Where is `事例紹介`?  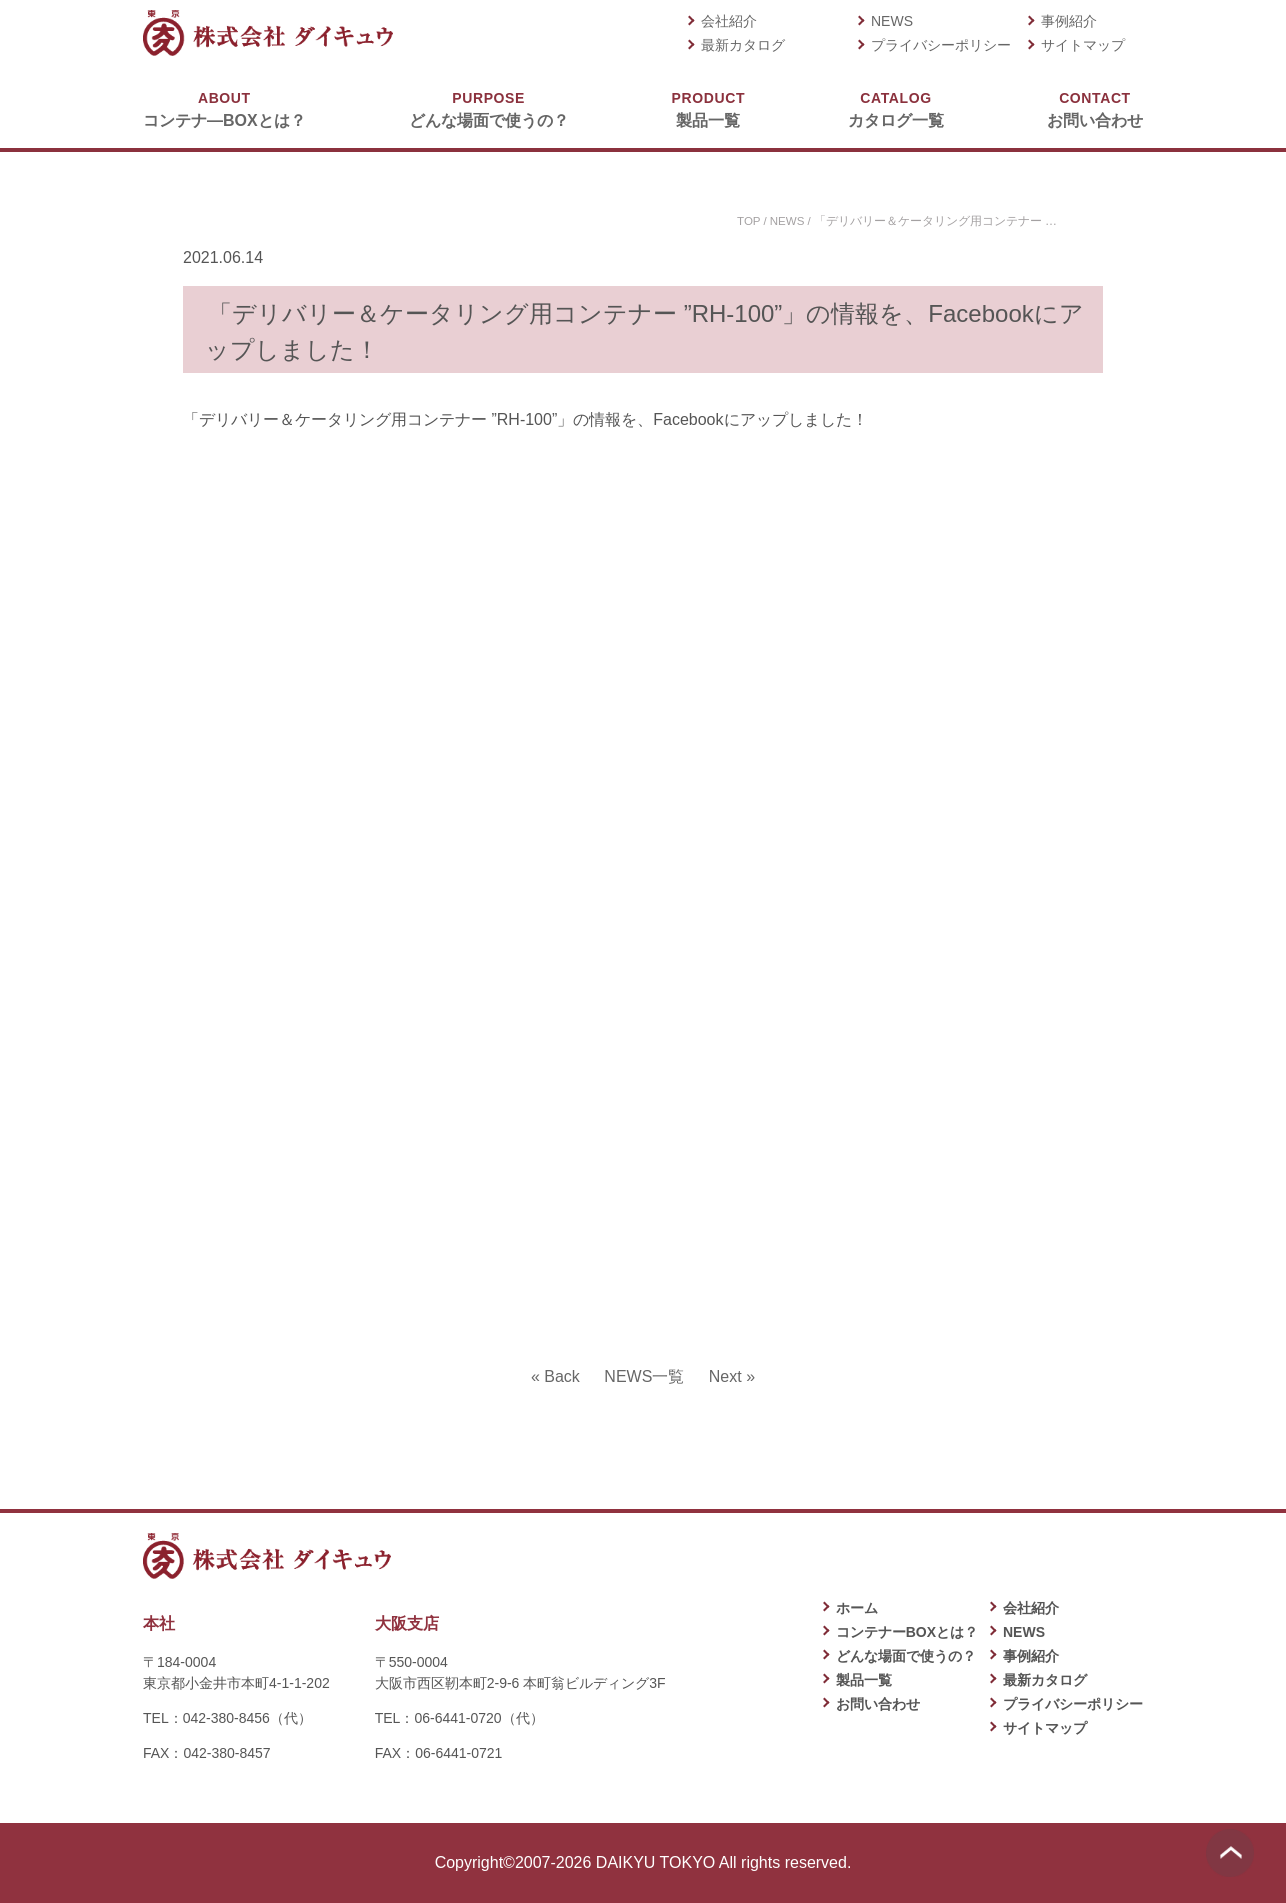 事例紹介 is located at coordinates (1069, 21).